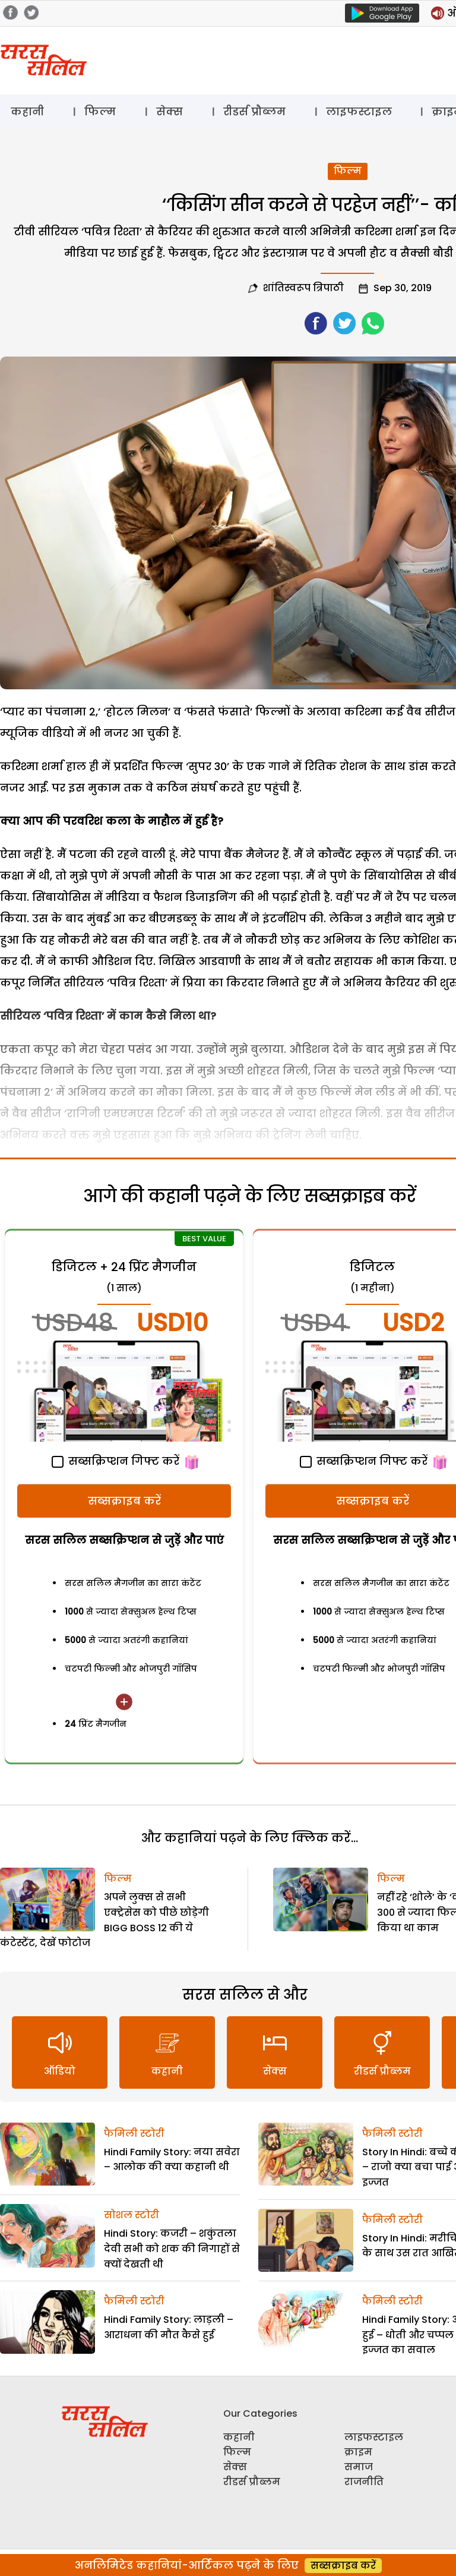 The image size is (456, 2576). What do you see at coordinates (27, 111) in the screenshot?
I see `कहानी` at bounding box center [27, 111].